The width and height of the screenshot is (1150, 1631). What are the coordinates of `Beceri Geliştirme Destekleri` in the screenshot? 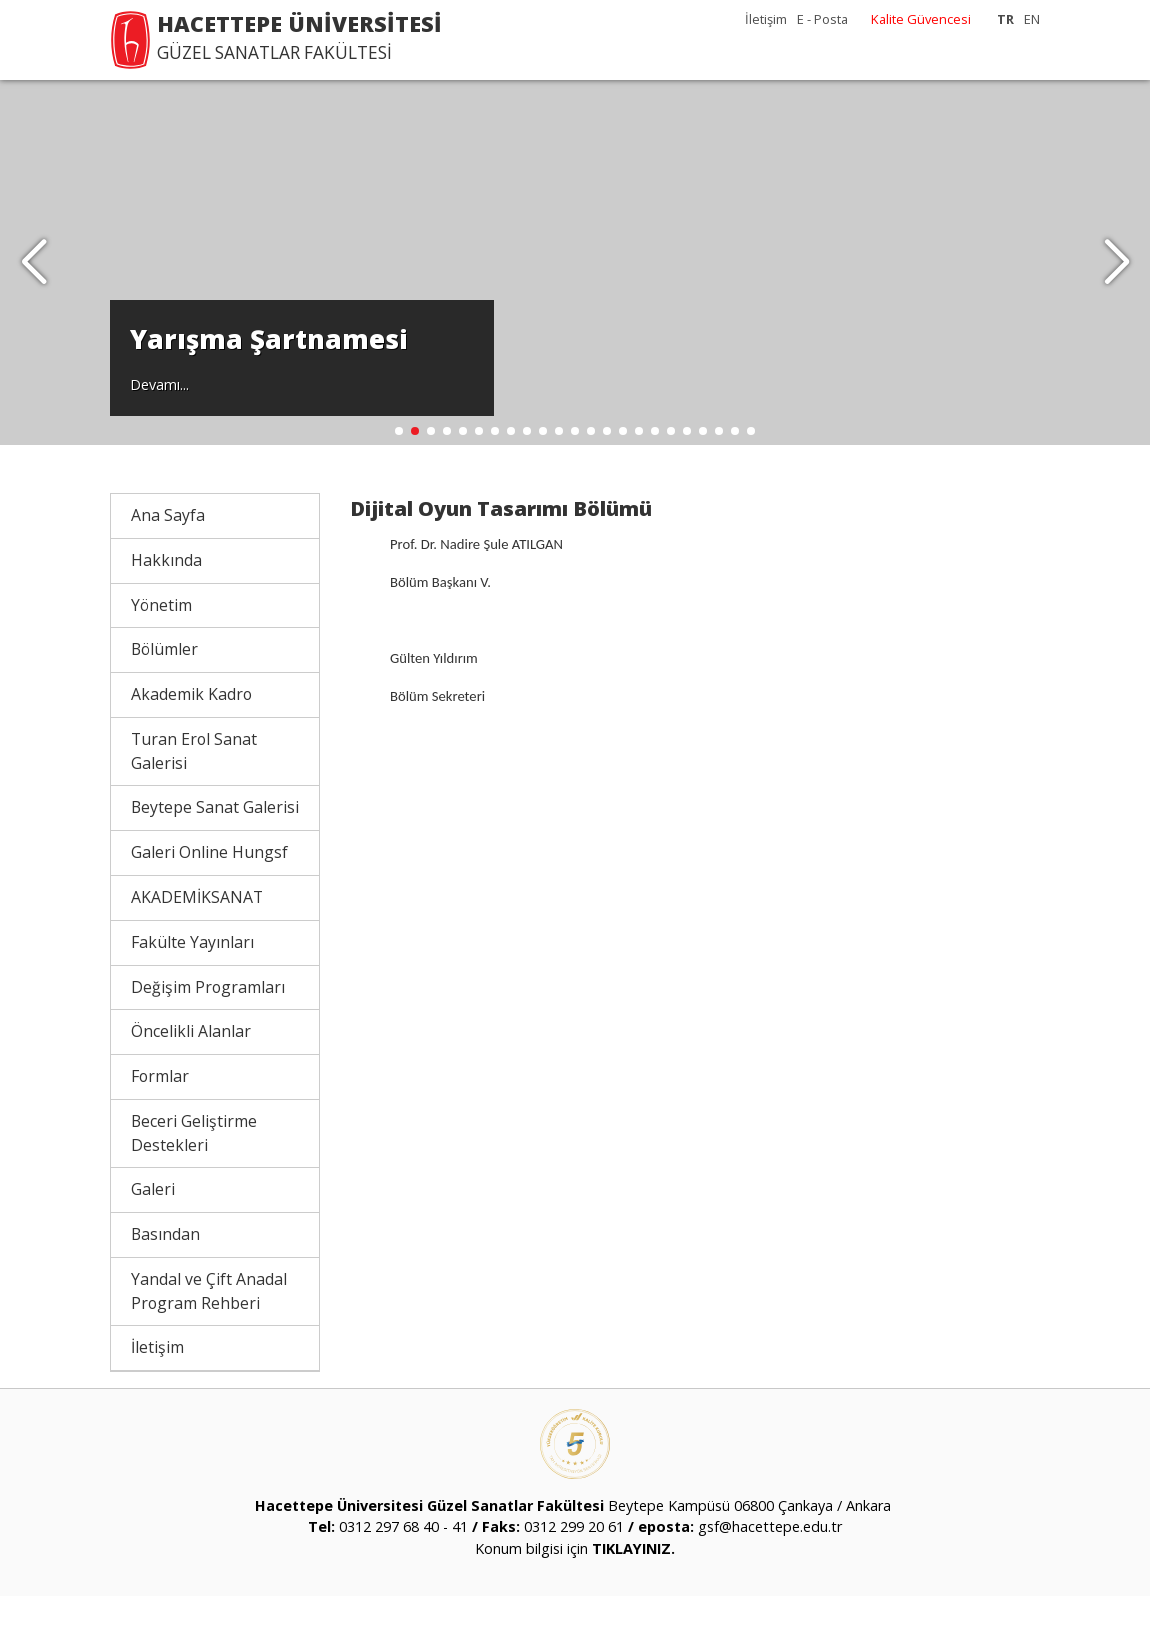 It's located at (194, 1168).